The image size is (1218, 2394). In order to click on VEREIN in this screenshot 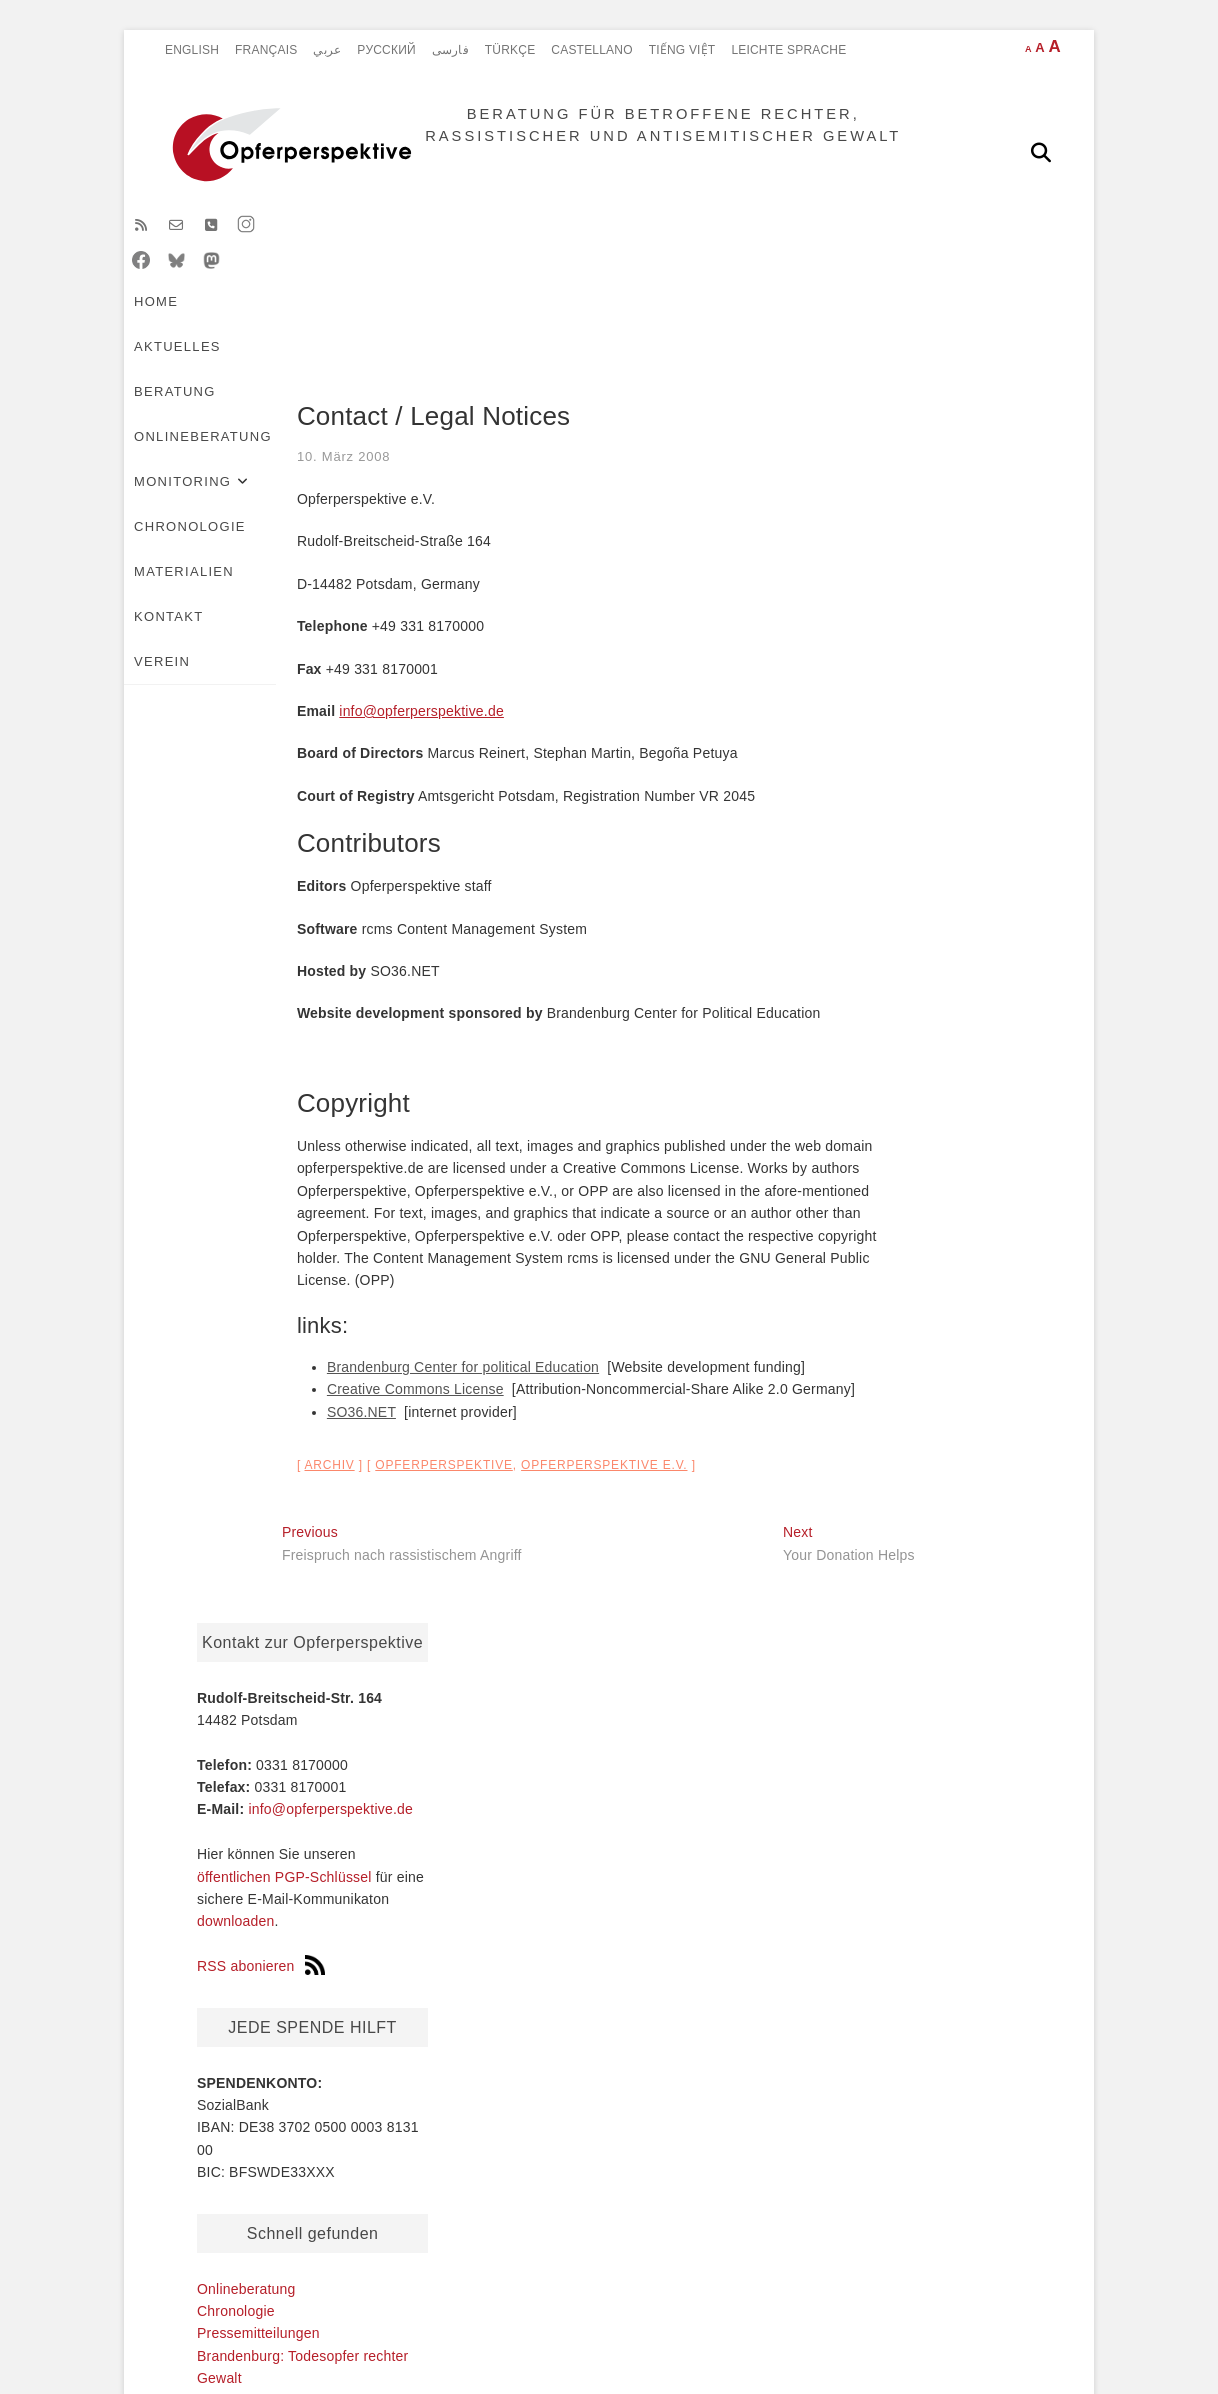, I will do `click(285, 326)`.